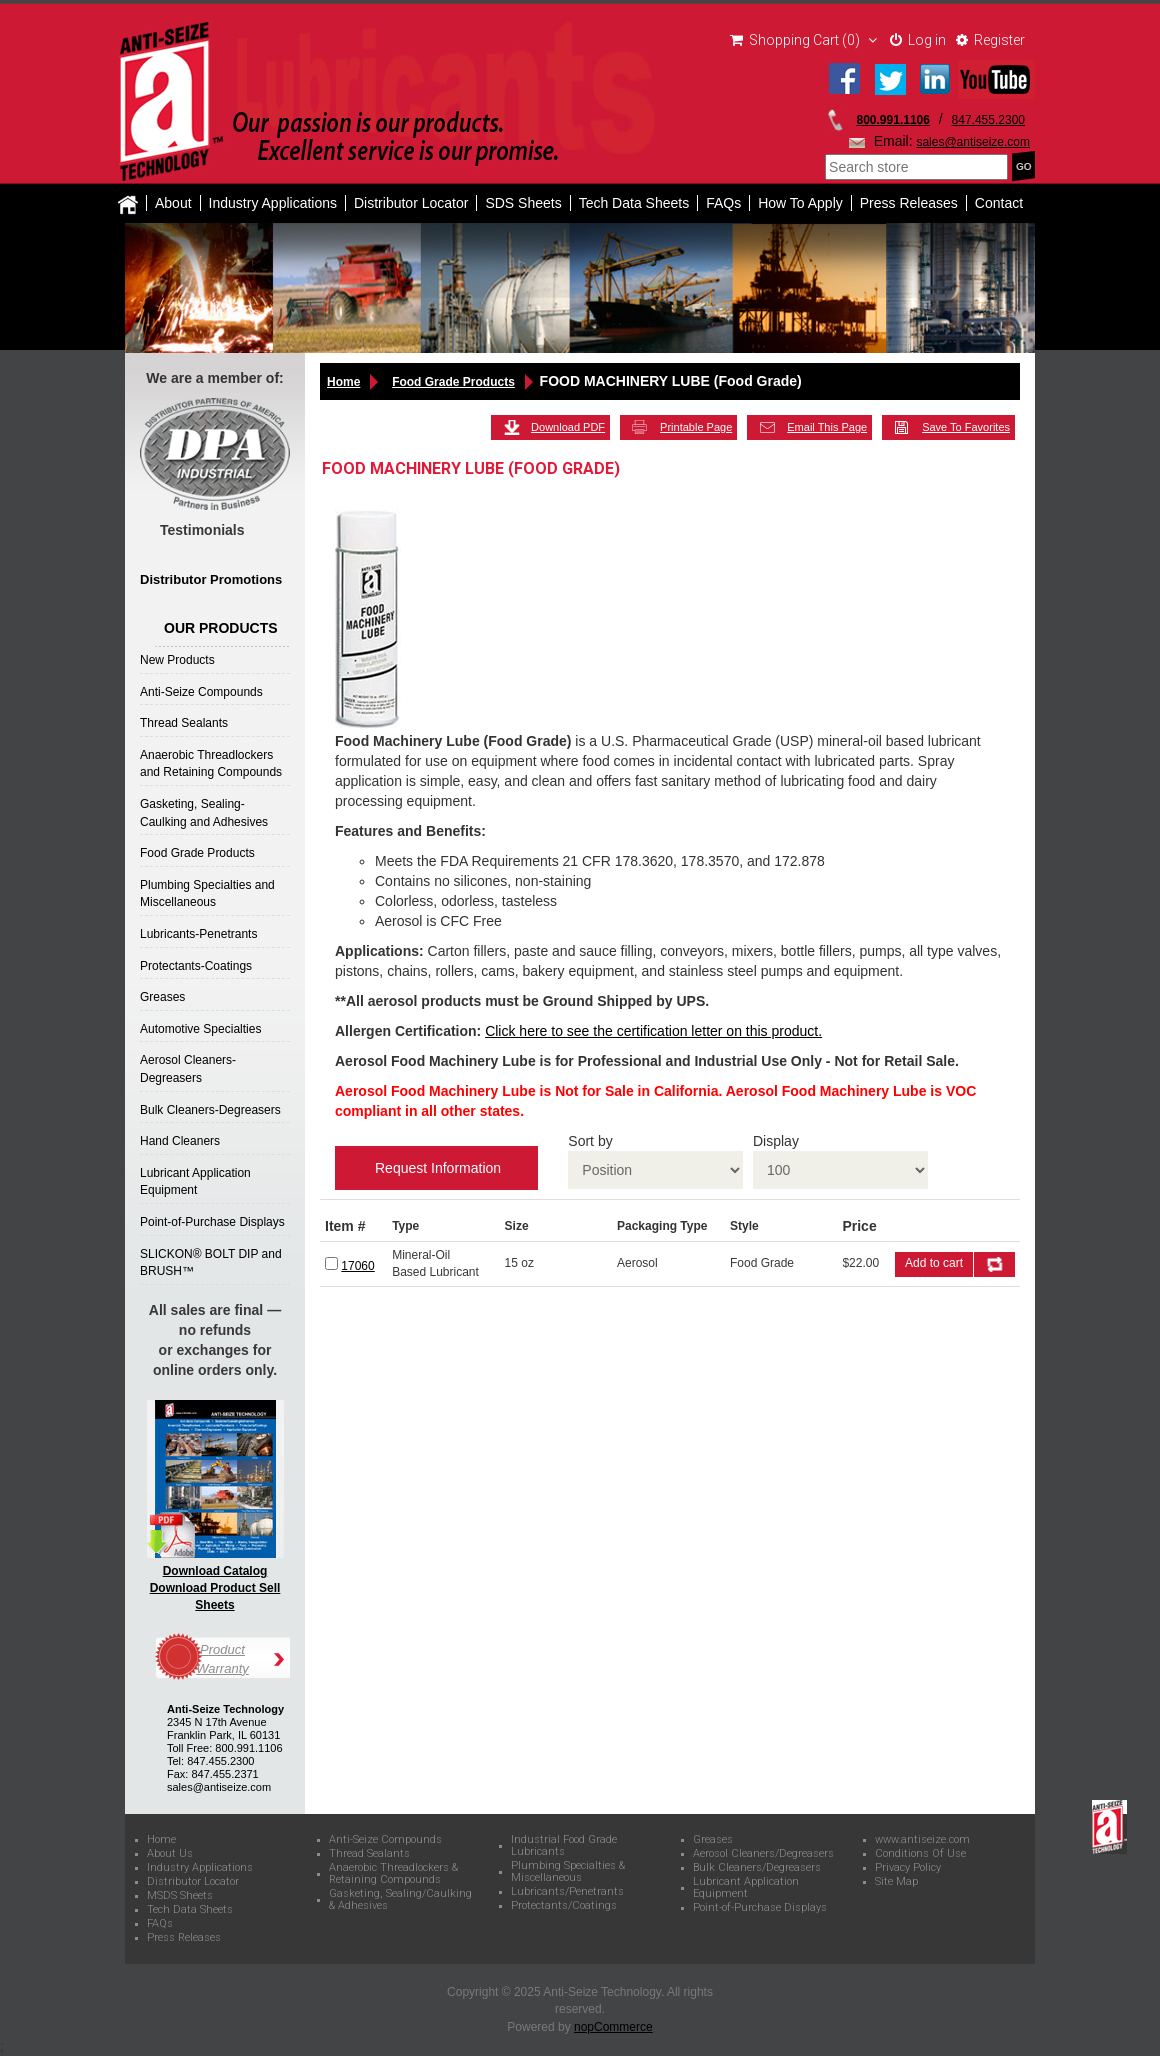  What do you see at coordinates (763, 1854) in the screenshot?
I see `Aerosol Cleaners/Degreasers` at bounding box center [763, 1854].